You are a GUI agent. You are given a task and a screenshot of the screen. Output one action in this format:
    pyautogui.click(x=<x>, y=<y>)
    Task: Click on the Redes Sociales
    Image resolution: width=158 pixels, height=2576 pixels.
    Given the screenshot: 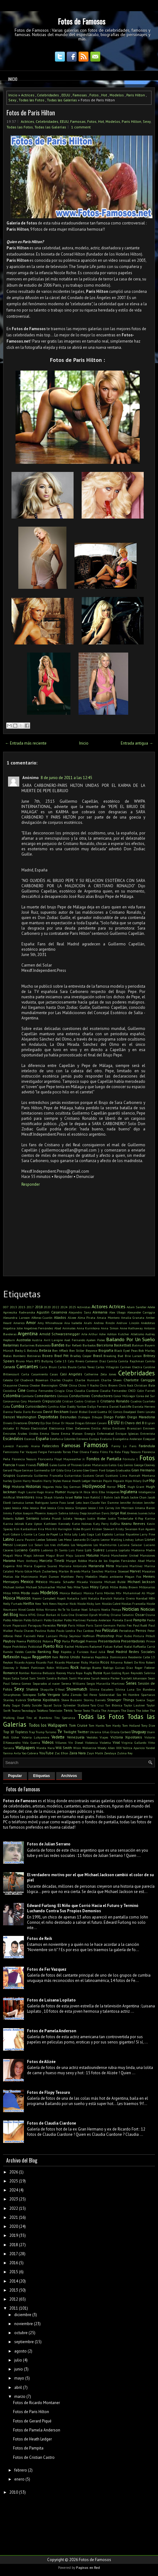 What is the action you would take?
    pyautogui.click(x=142, y=1651)
    